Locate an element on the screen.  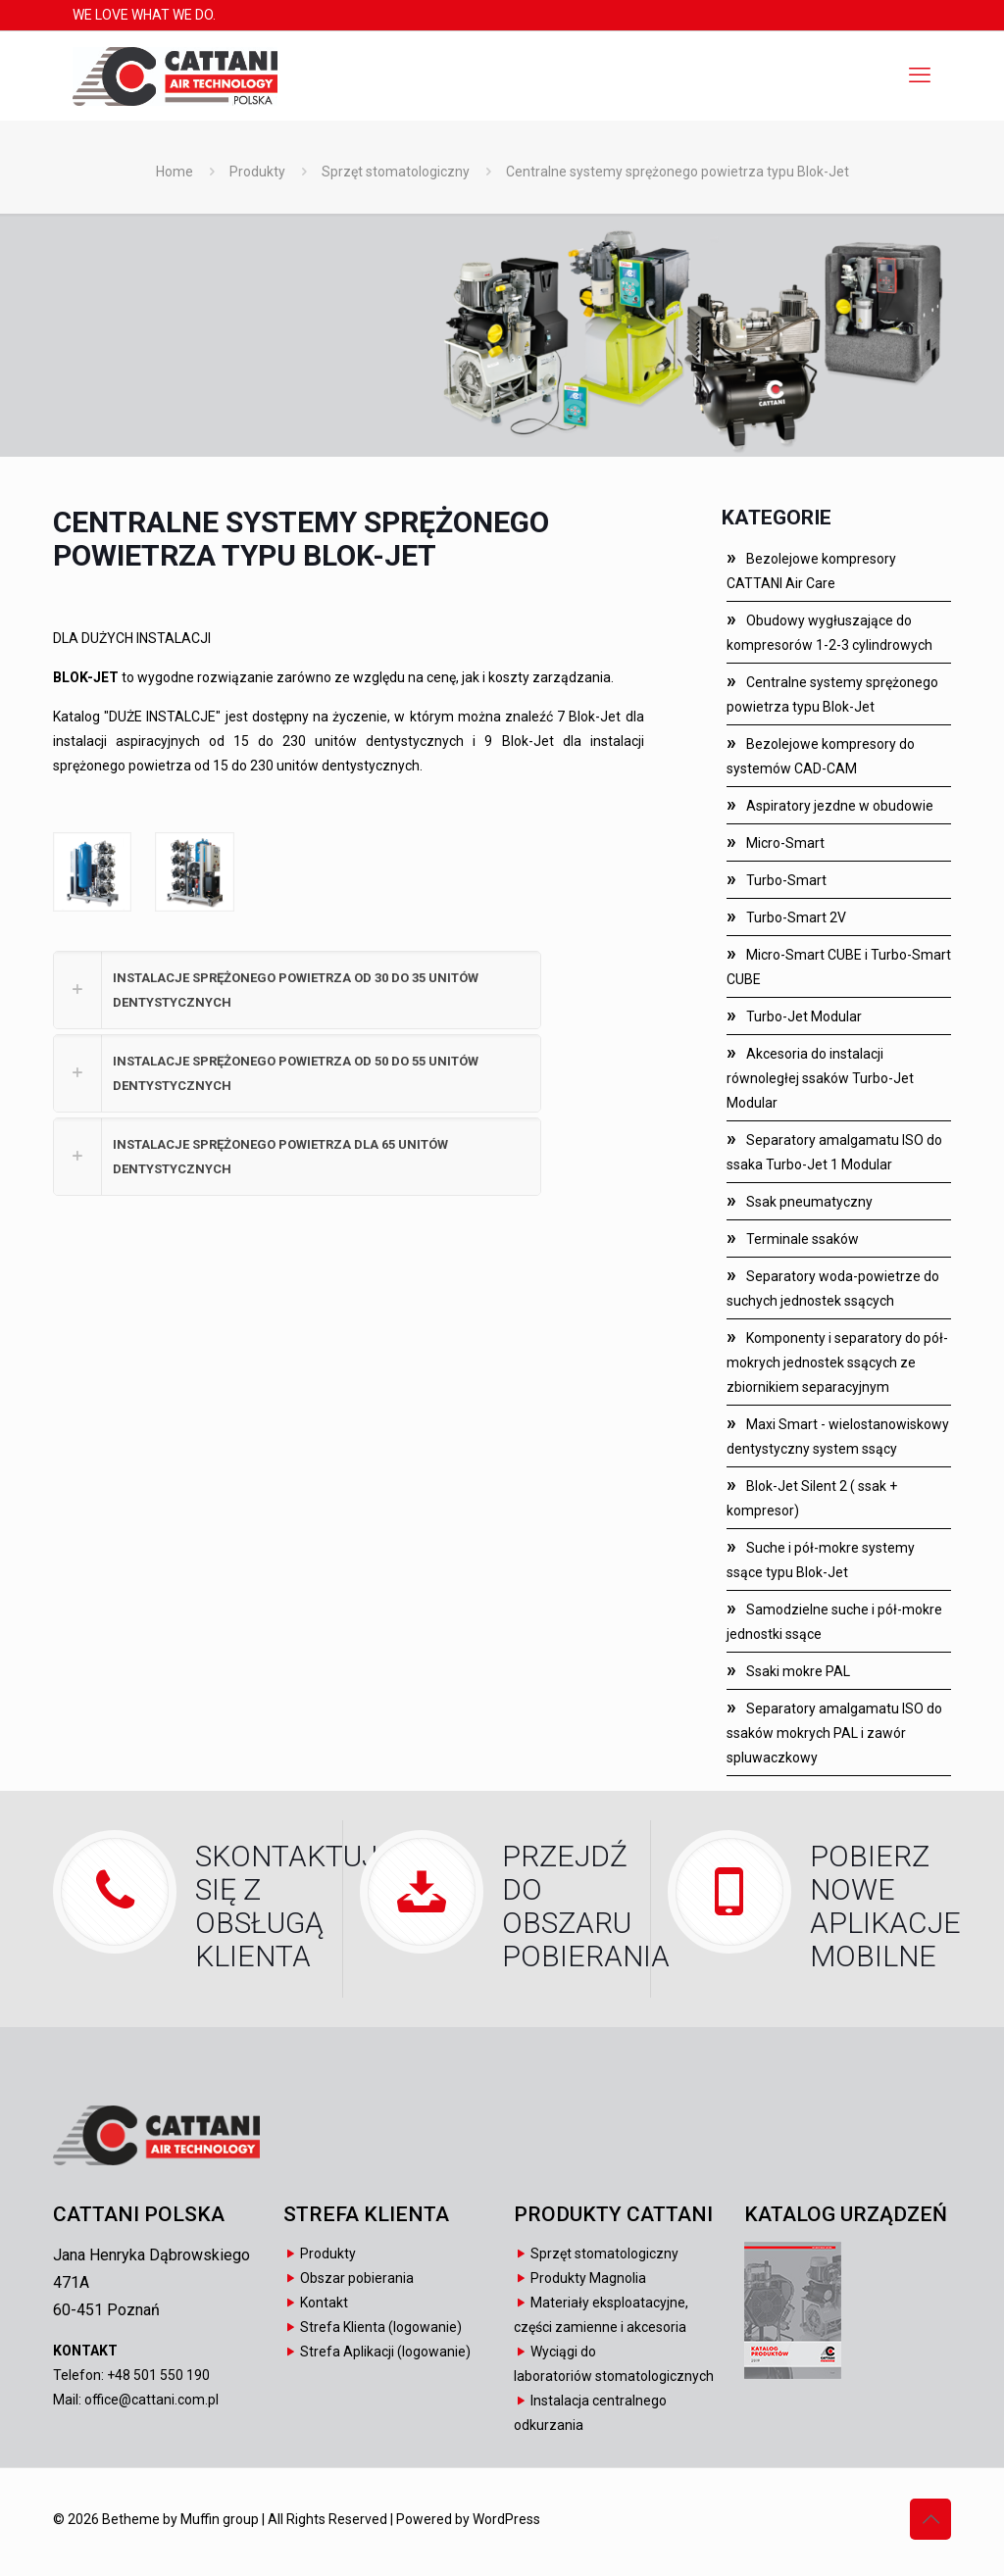
[Back to top icon] is located at coordinates (930, 2519).